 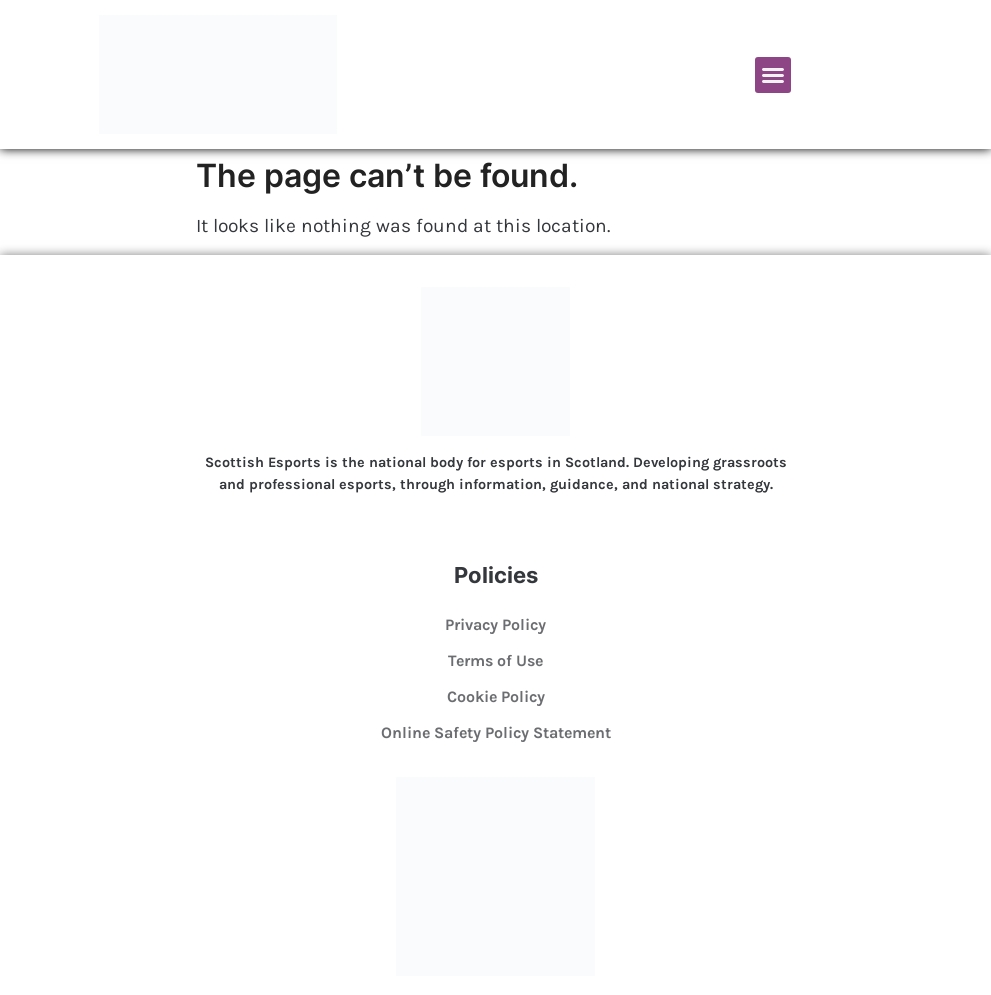 I want to click on Cookie Policy, so click(x=496, y=696).